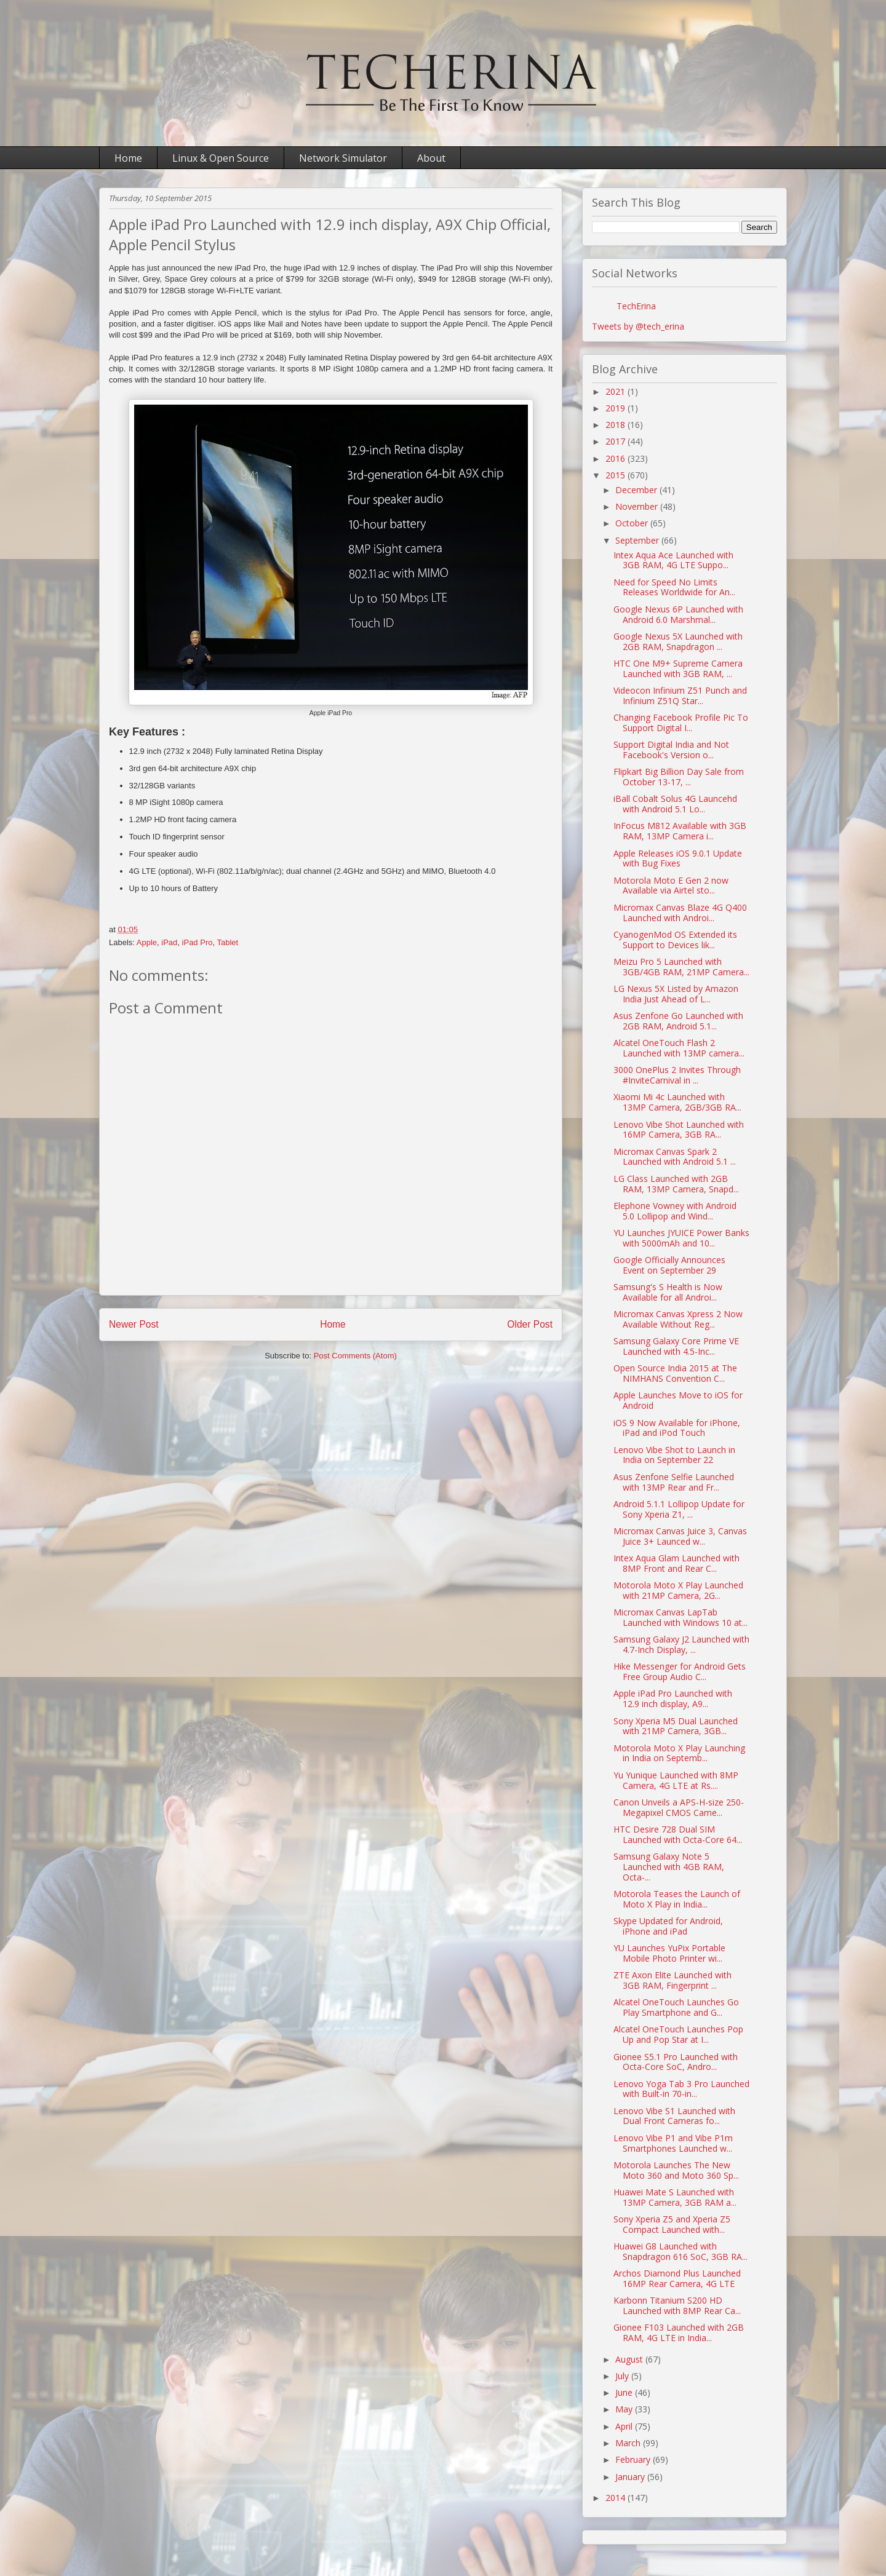 The width and height of the screenshot is (886, 2576). I want to click on HTC One M9+ Supreme Camera Launched with 3GB RAM, ..., so click(678, 668).